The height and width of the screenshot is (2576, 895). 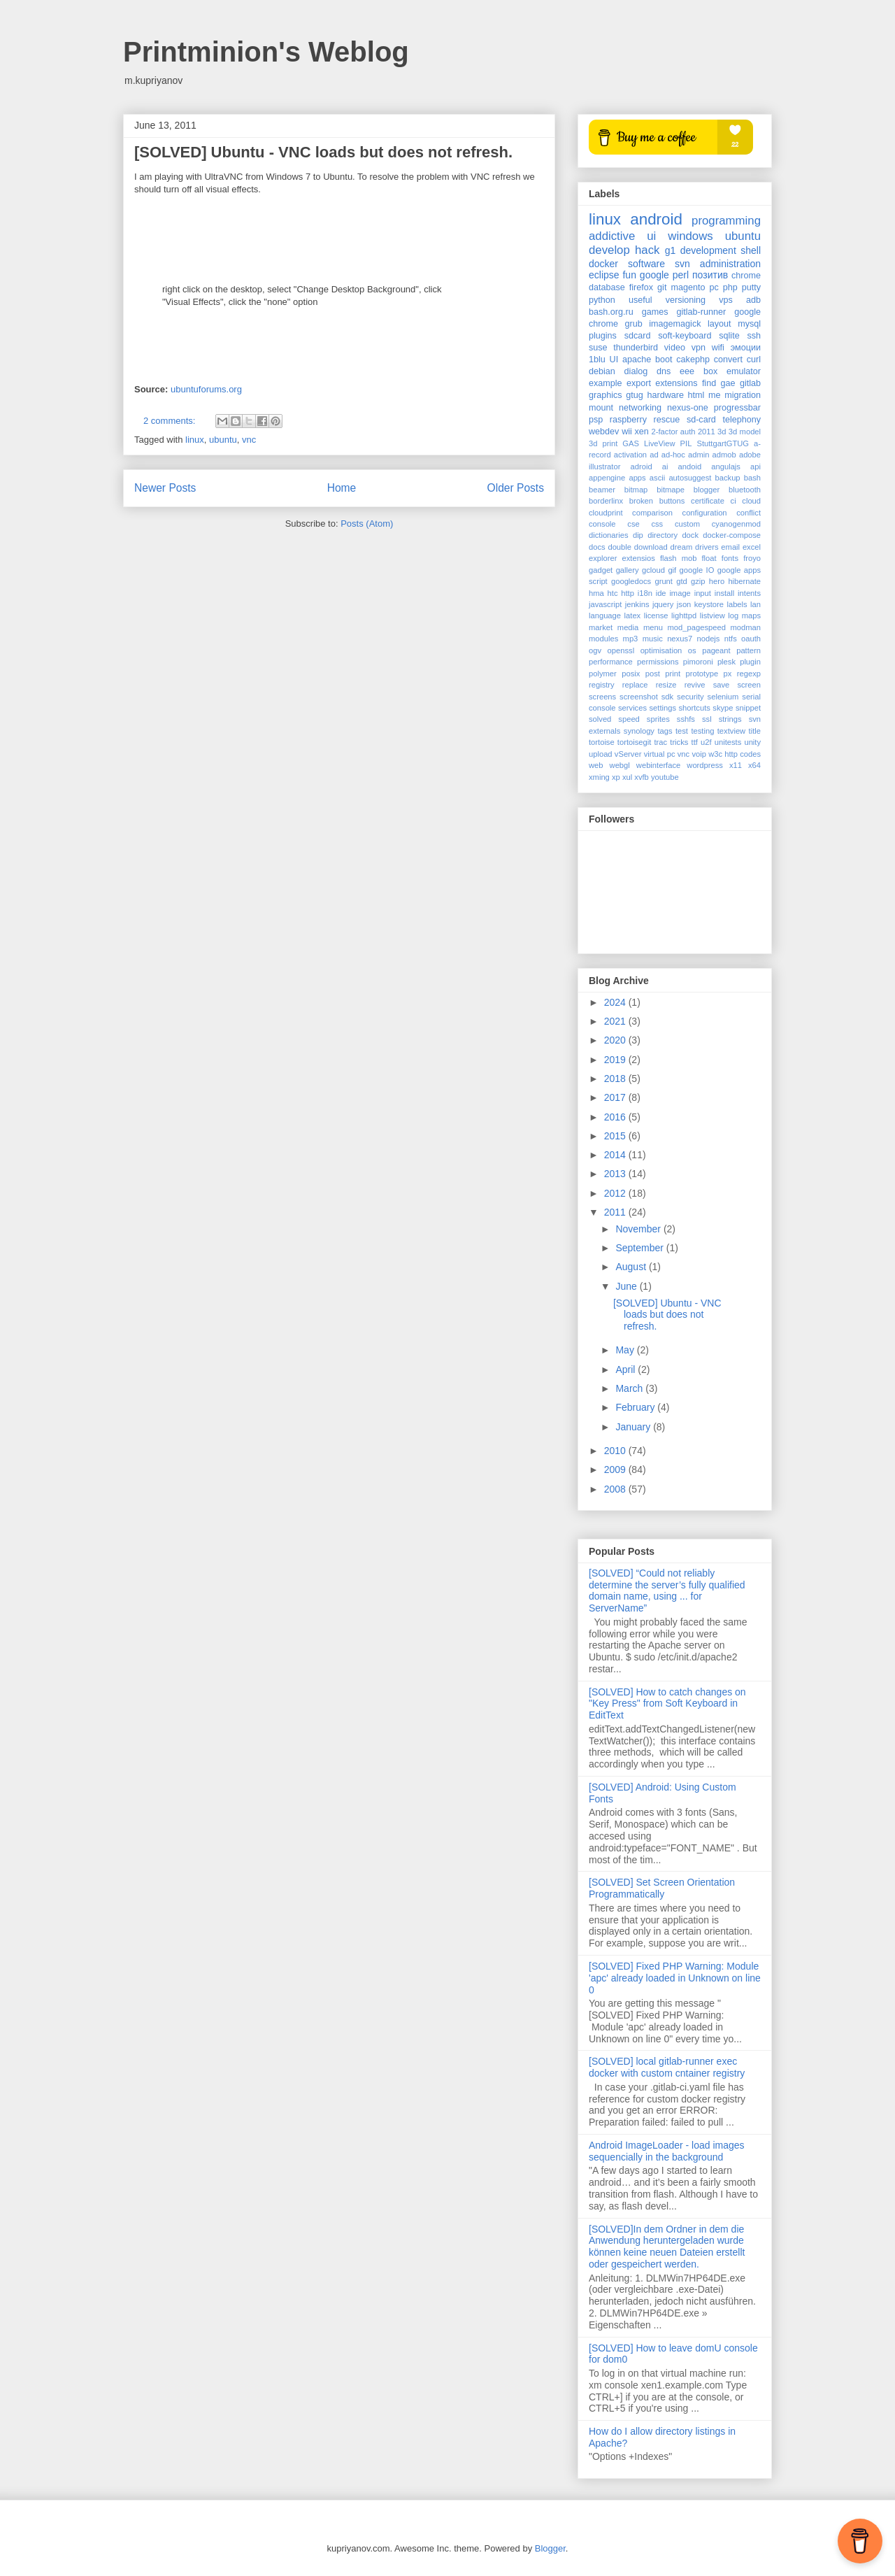 What do you see at coordinates (687, 408) in the screenshot?
I see `nexus-one` at bounding box center [687, 408].